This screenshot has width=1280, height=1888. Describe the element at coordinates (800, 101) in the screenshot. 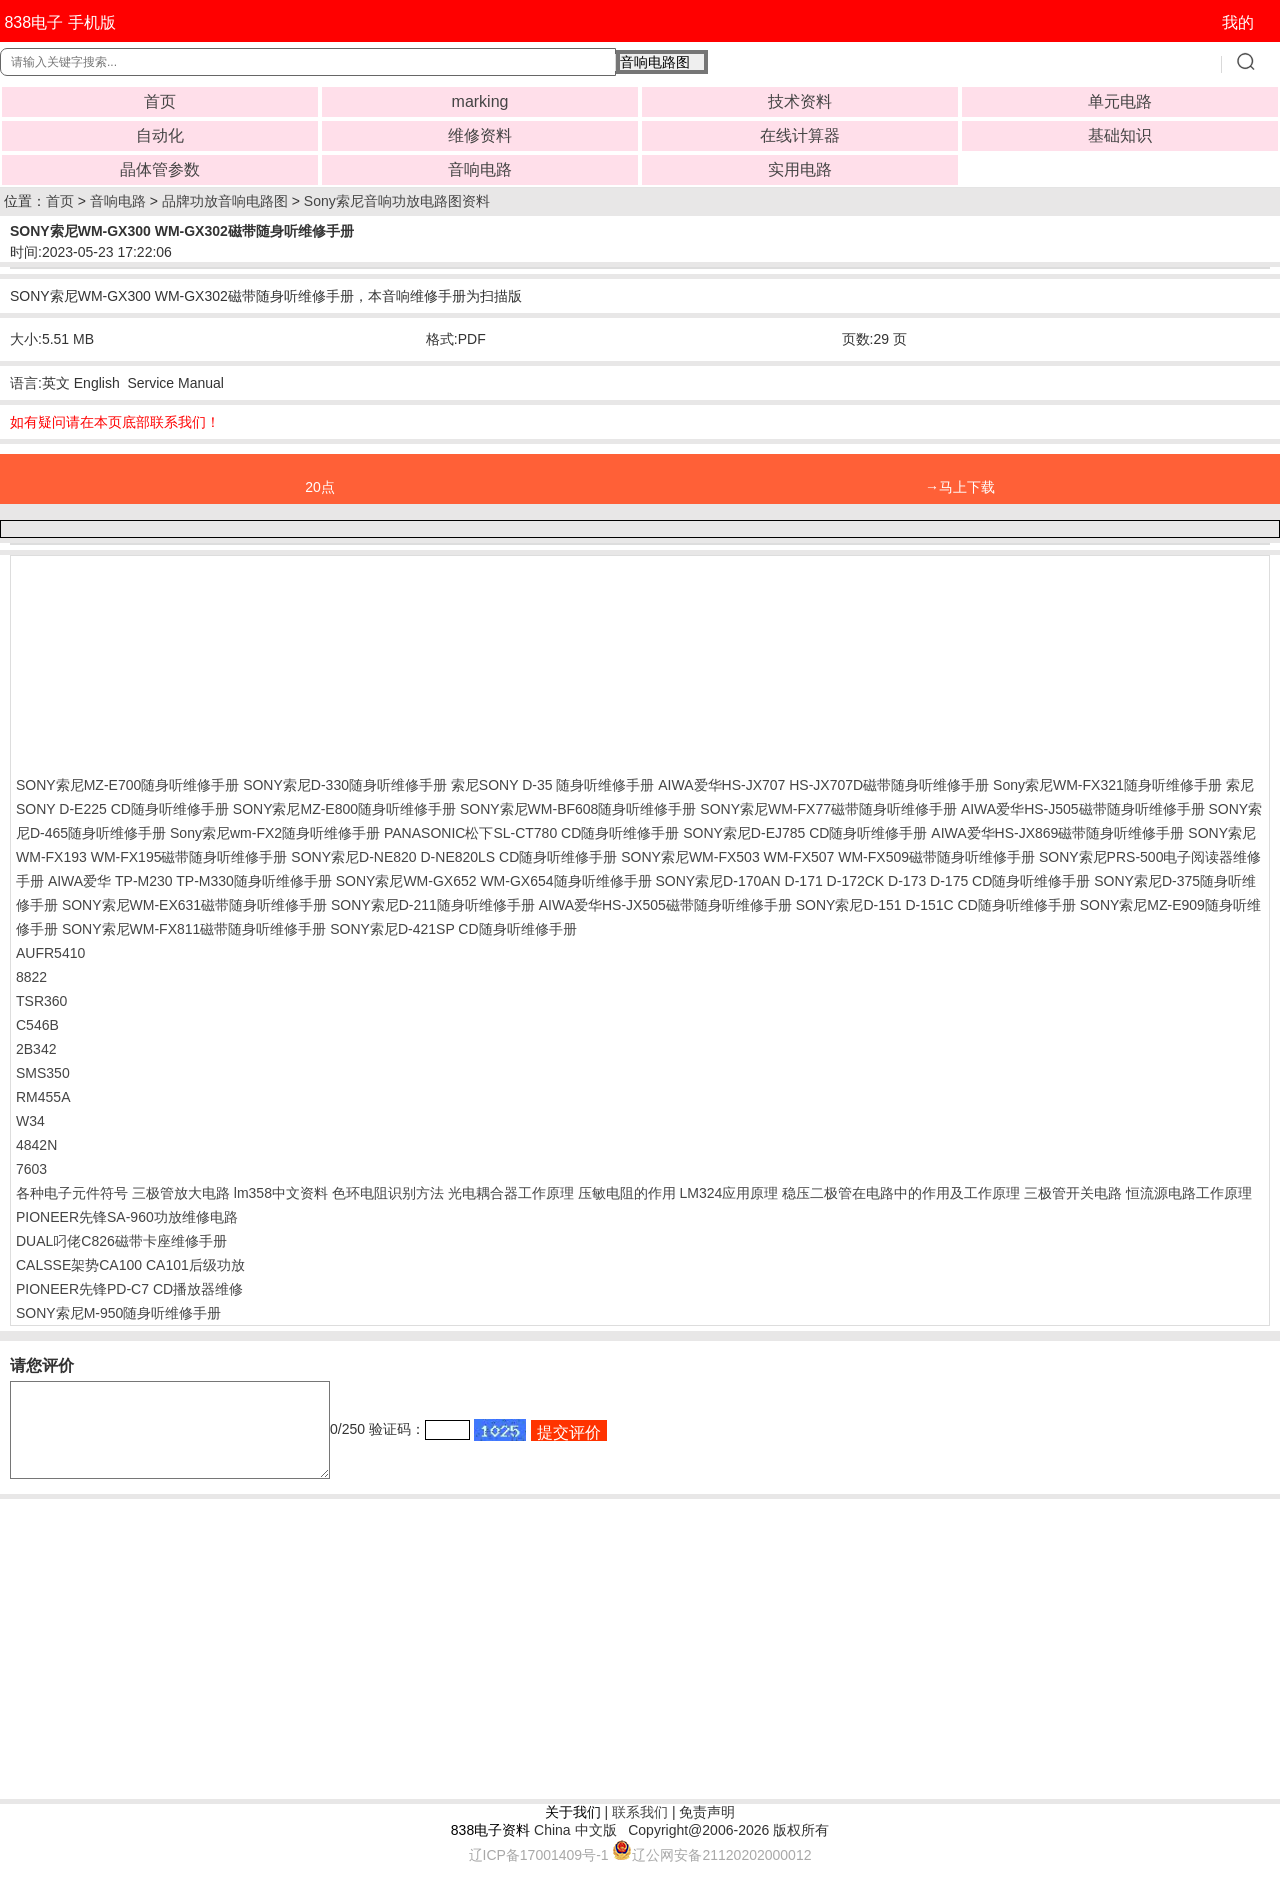

I see `技术资料` at that location.